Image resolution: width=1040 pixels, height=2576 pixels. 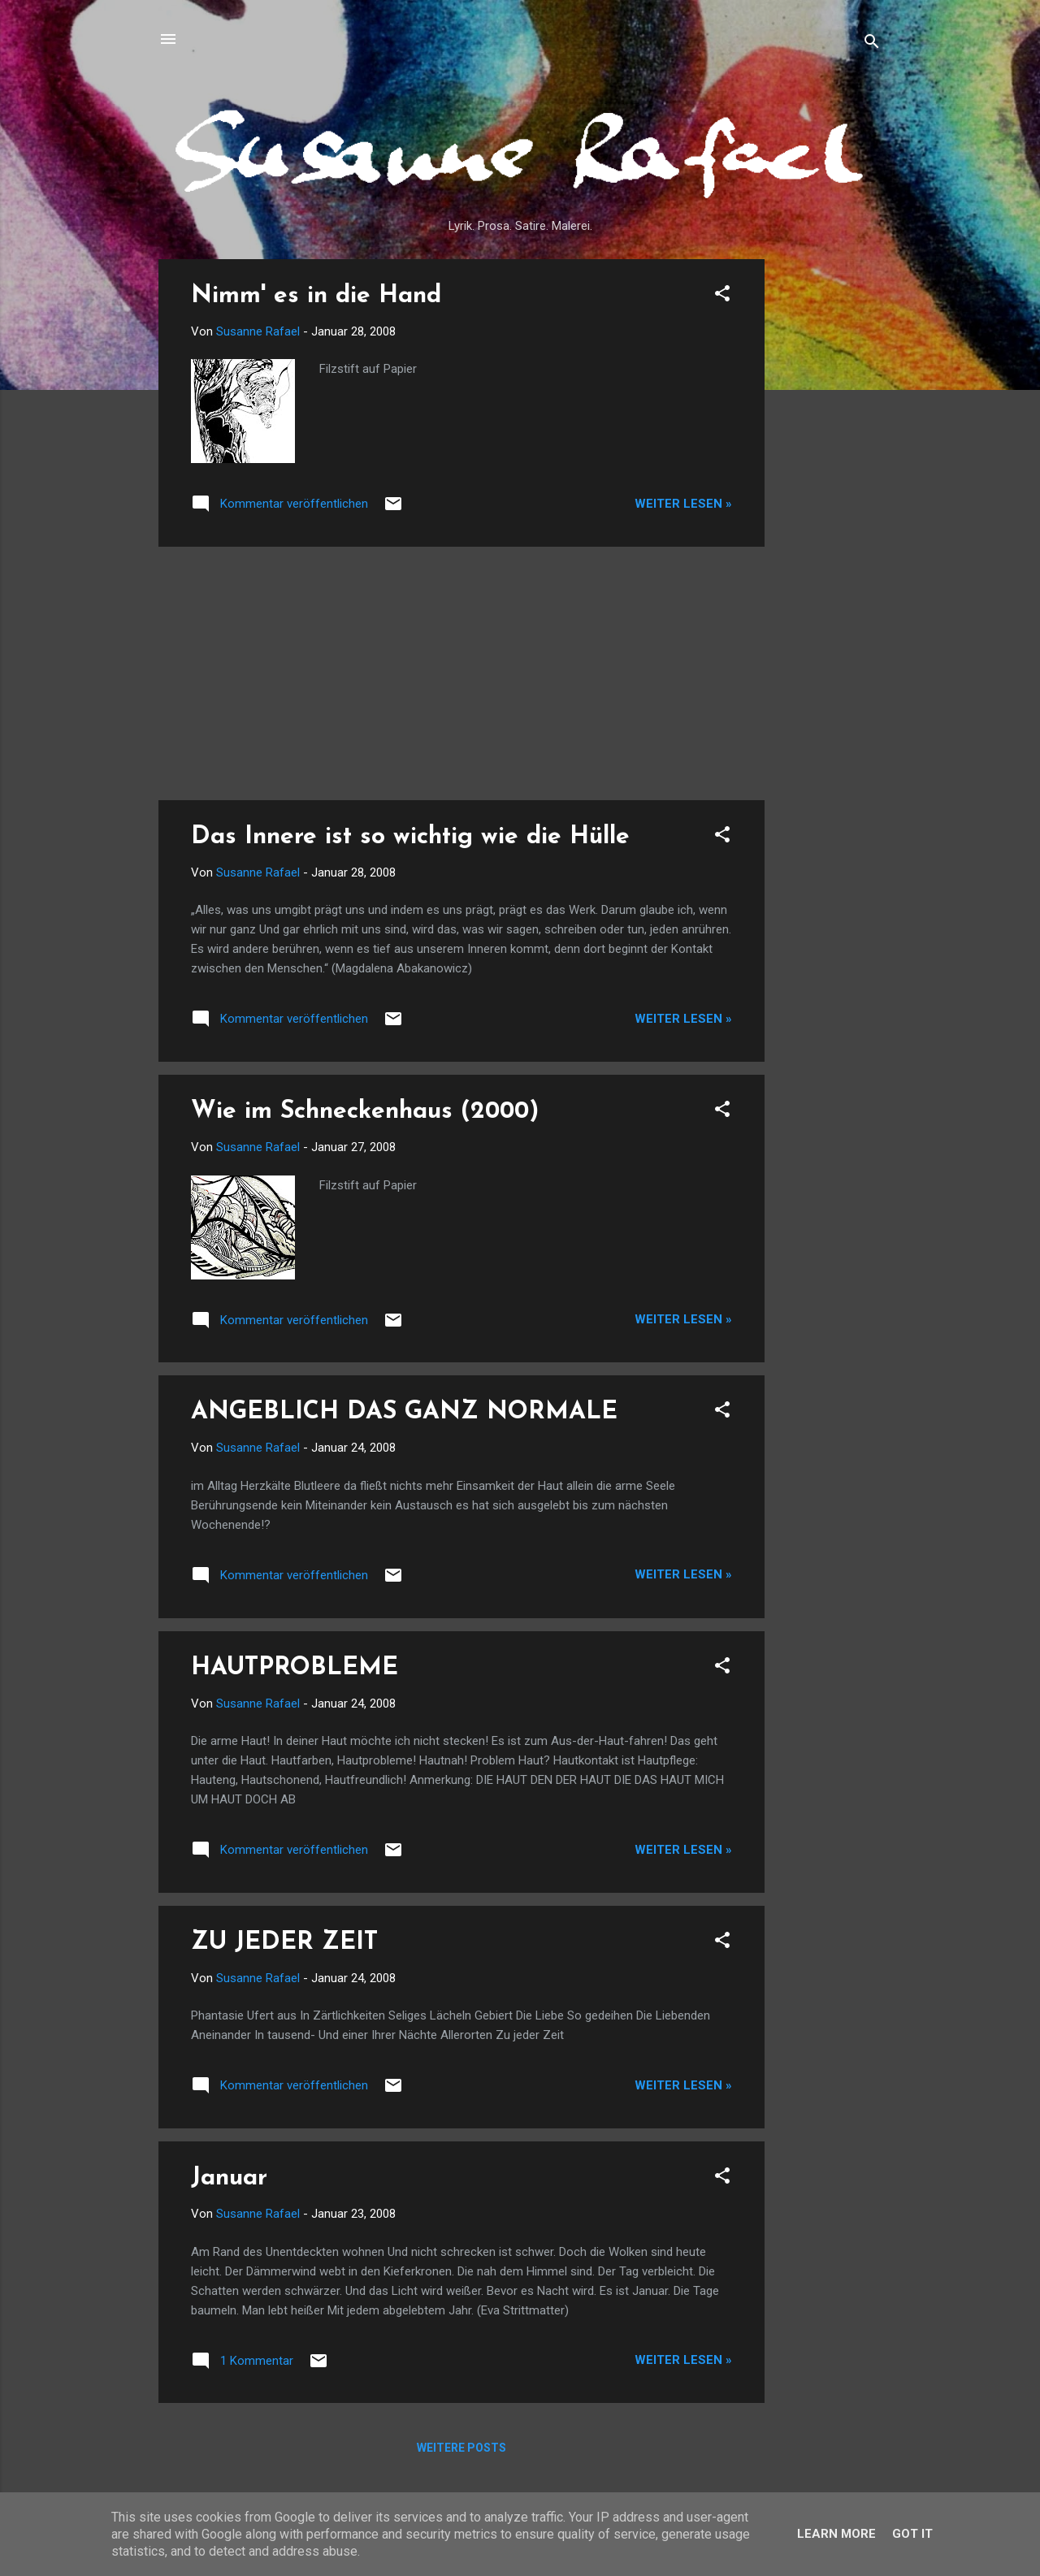 What do you see at coordinates (404, 1412) in the screenshot?
I see `ANGEBLICH DAS GANZ NORMALE` at bounding box center [404, 1412].